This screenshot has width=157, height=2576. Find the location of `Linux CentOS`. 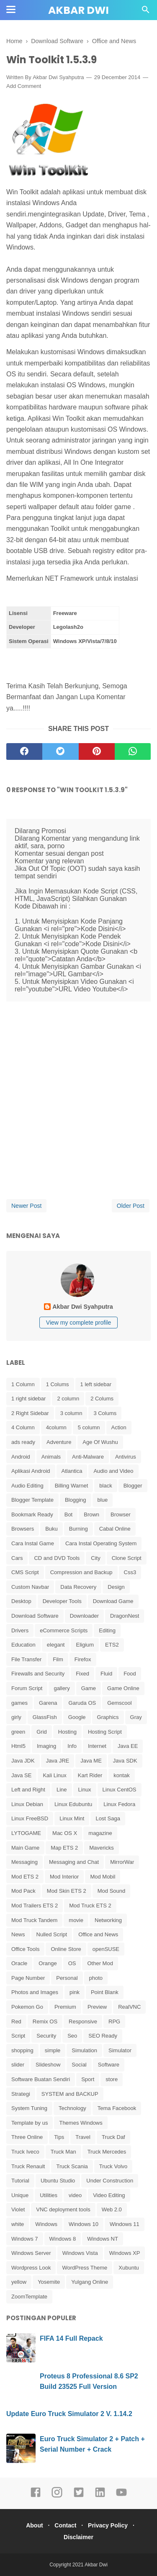

Linux CentOS is located at coordinates (119, 1789).